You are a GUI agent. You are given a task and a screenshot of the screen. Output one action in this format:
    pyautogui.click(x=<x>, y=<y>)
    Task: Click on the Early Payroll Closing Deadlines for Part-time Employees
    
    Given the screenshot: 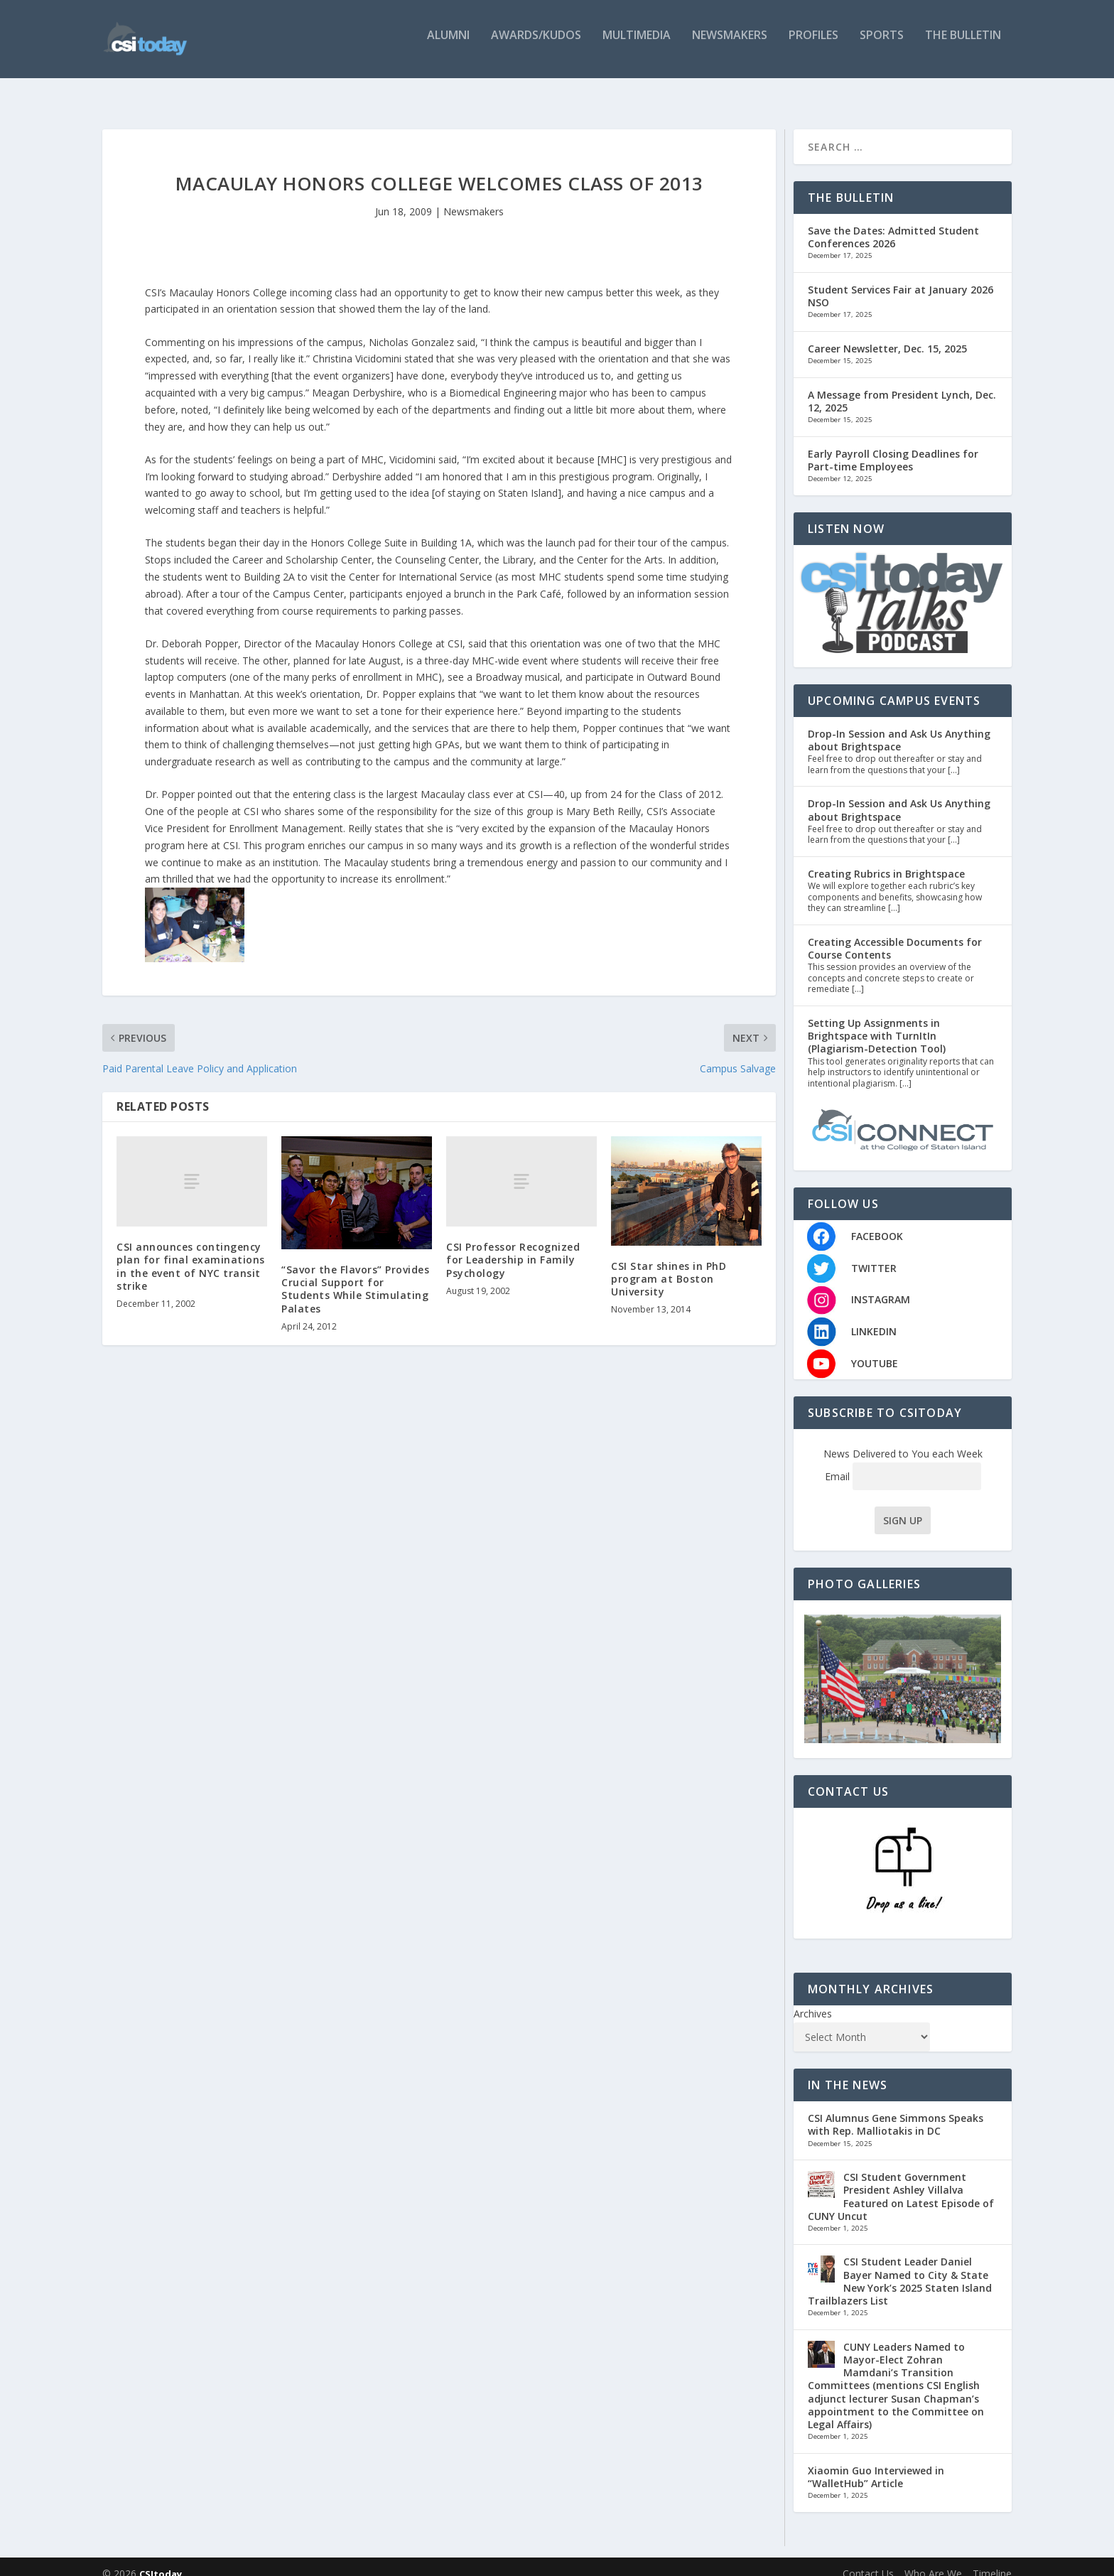 What is the action you would take?
    pyautogui.click(x=893, y=446)
    